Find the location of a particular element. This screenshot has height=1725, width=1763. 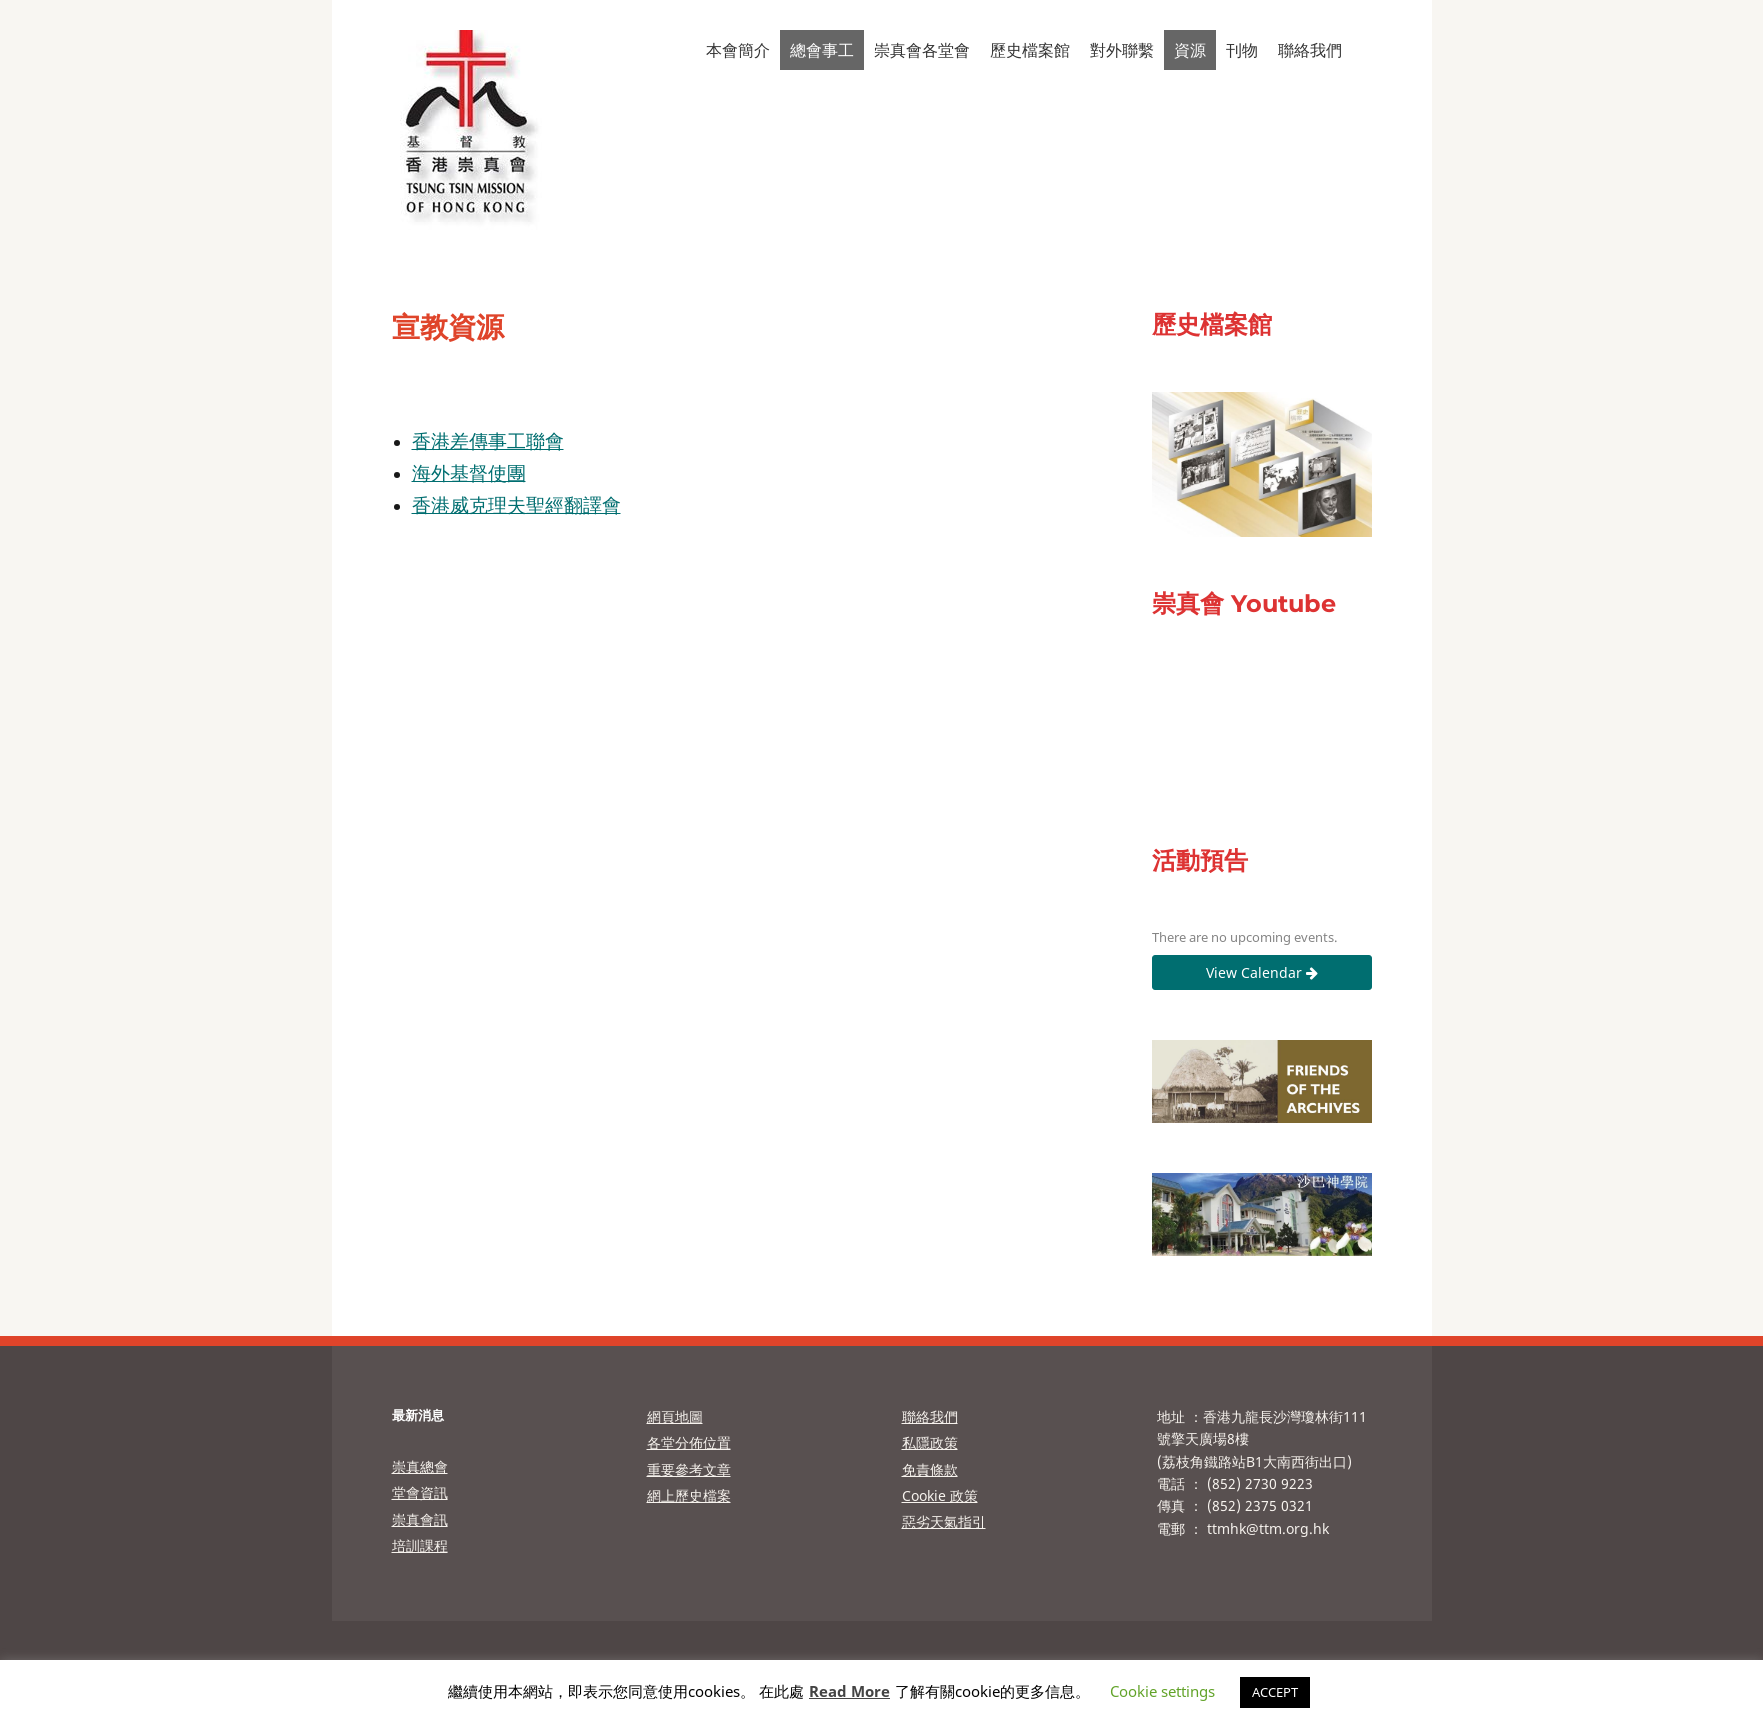

私隱政策 is located at coordinates (930, 1442).